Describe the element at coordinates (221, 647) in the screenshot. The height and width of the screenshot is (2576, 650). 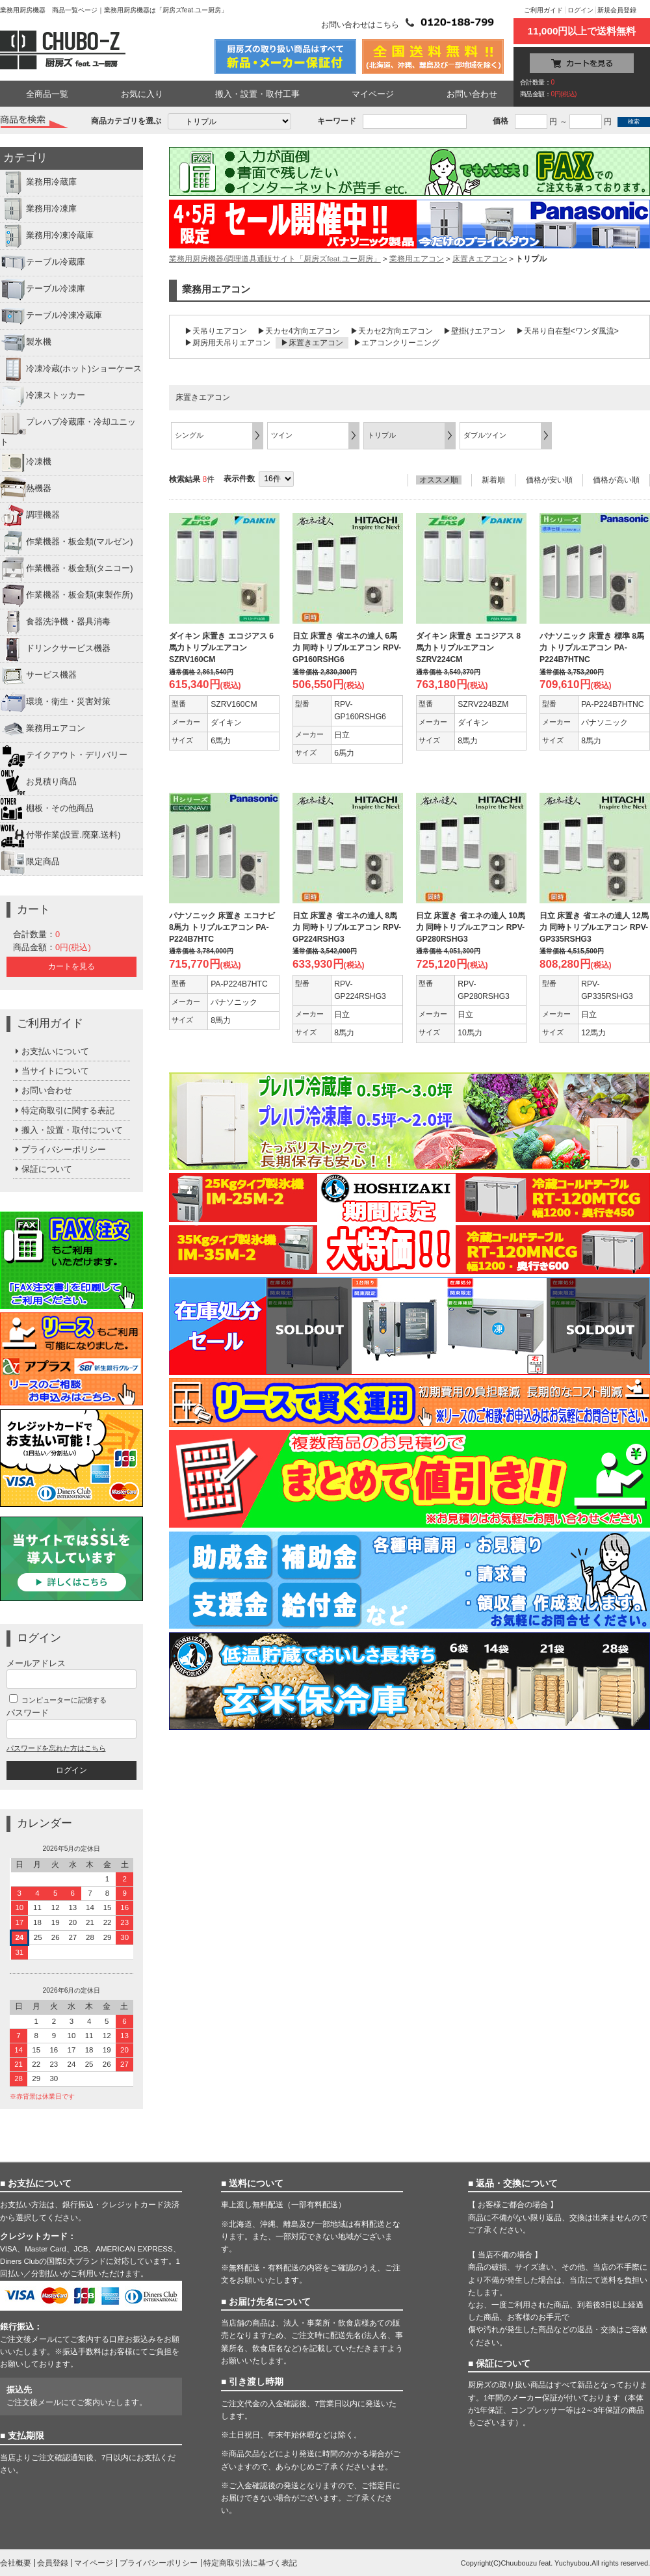
I see `ダイキン 床置き エコジアス 6馬力トリプルエアコン SZRV160CM` at that location.